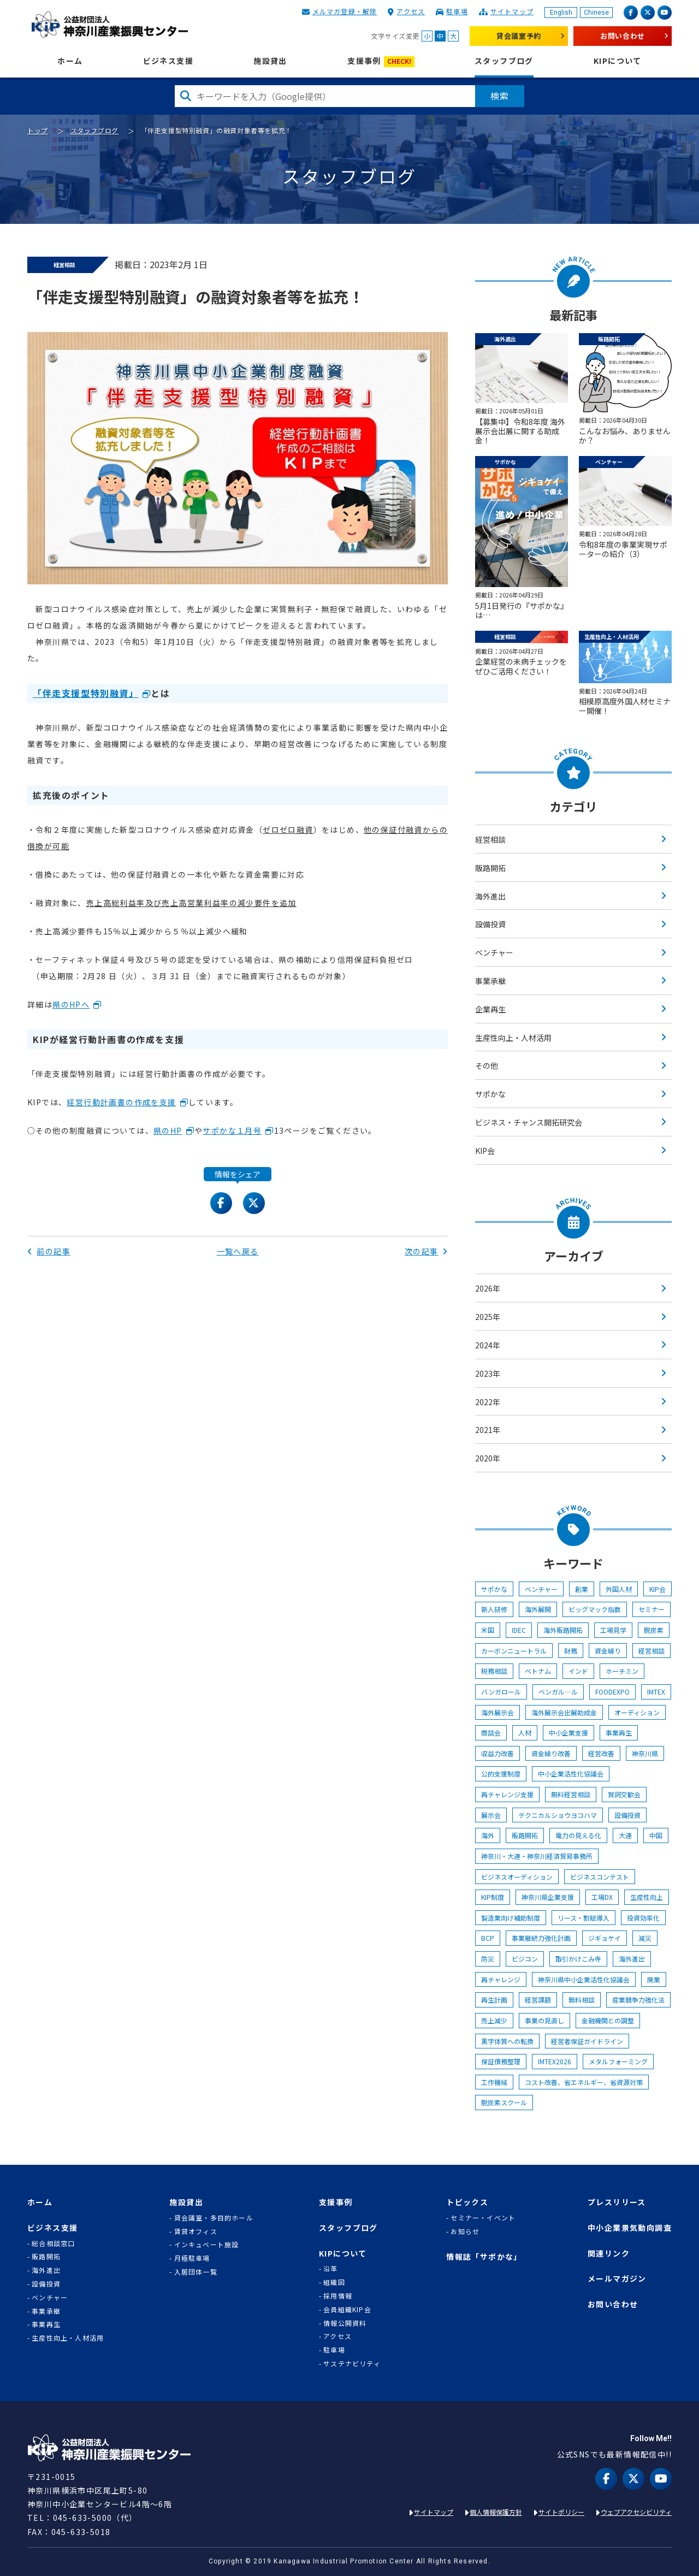  What do you see at coordinates (612, 1691) in the screenshot?
I see `FOODEXPO` at bounding box center [612, 1691].